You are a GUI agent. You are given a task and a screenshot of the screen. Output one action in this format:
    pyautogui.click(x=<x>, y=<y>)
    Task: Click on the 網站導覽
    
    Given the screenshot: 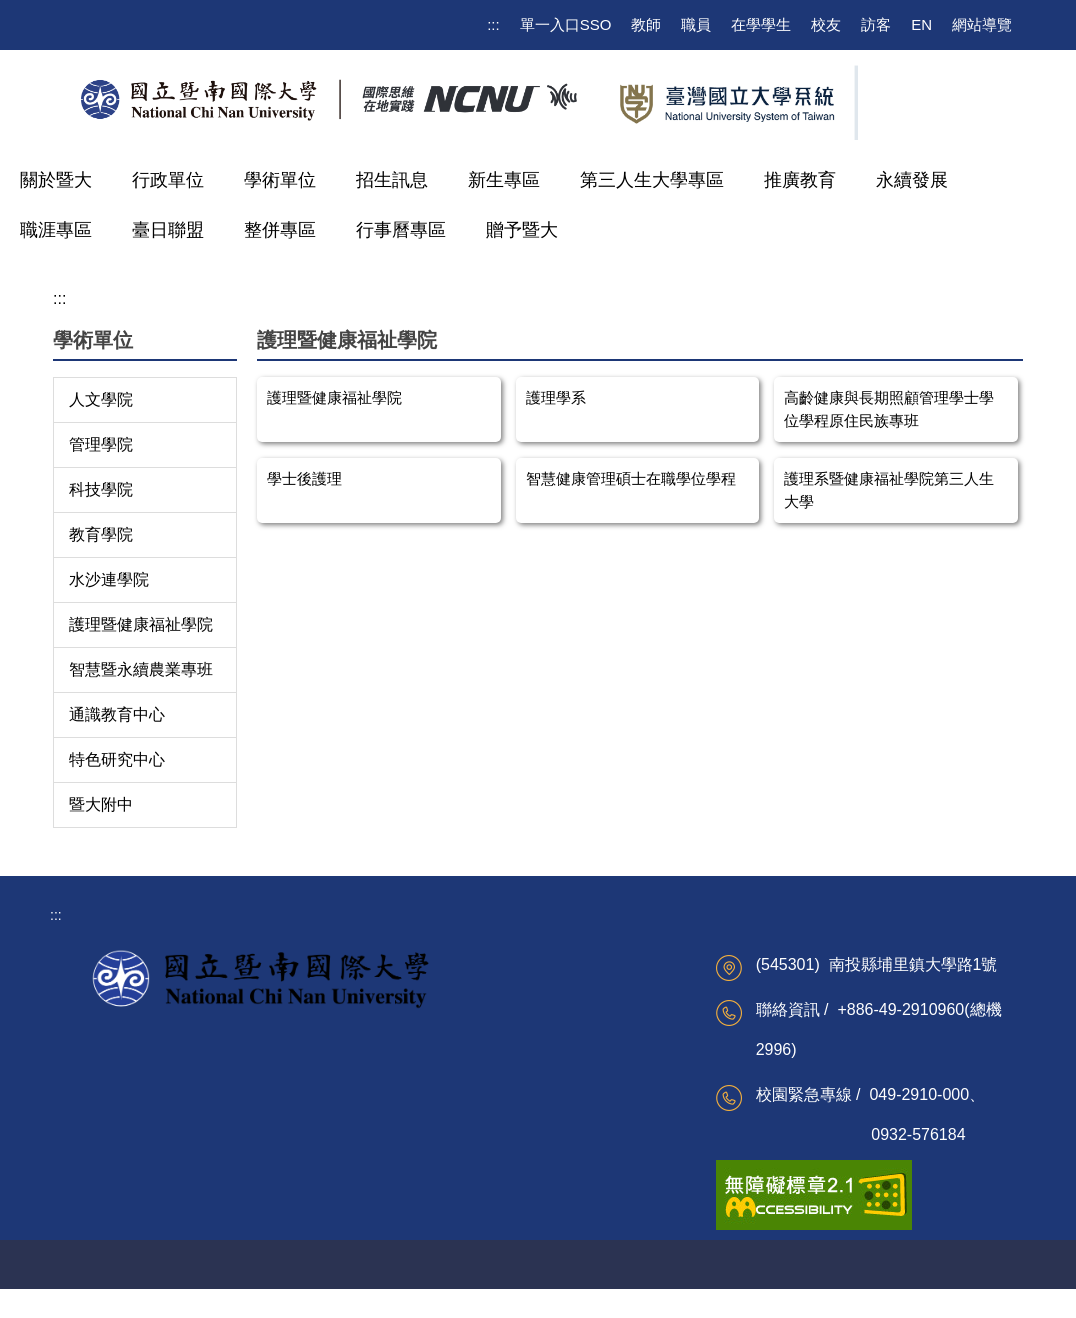 What is the action you would take?
    pyautogui.click(x=982, y=24)
    